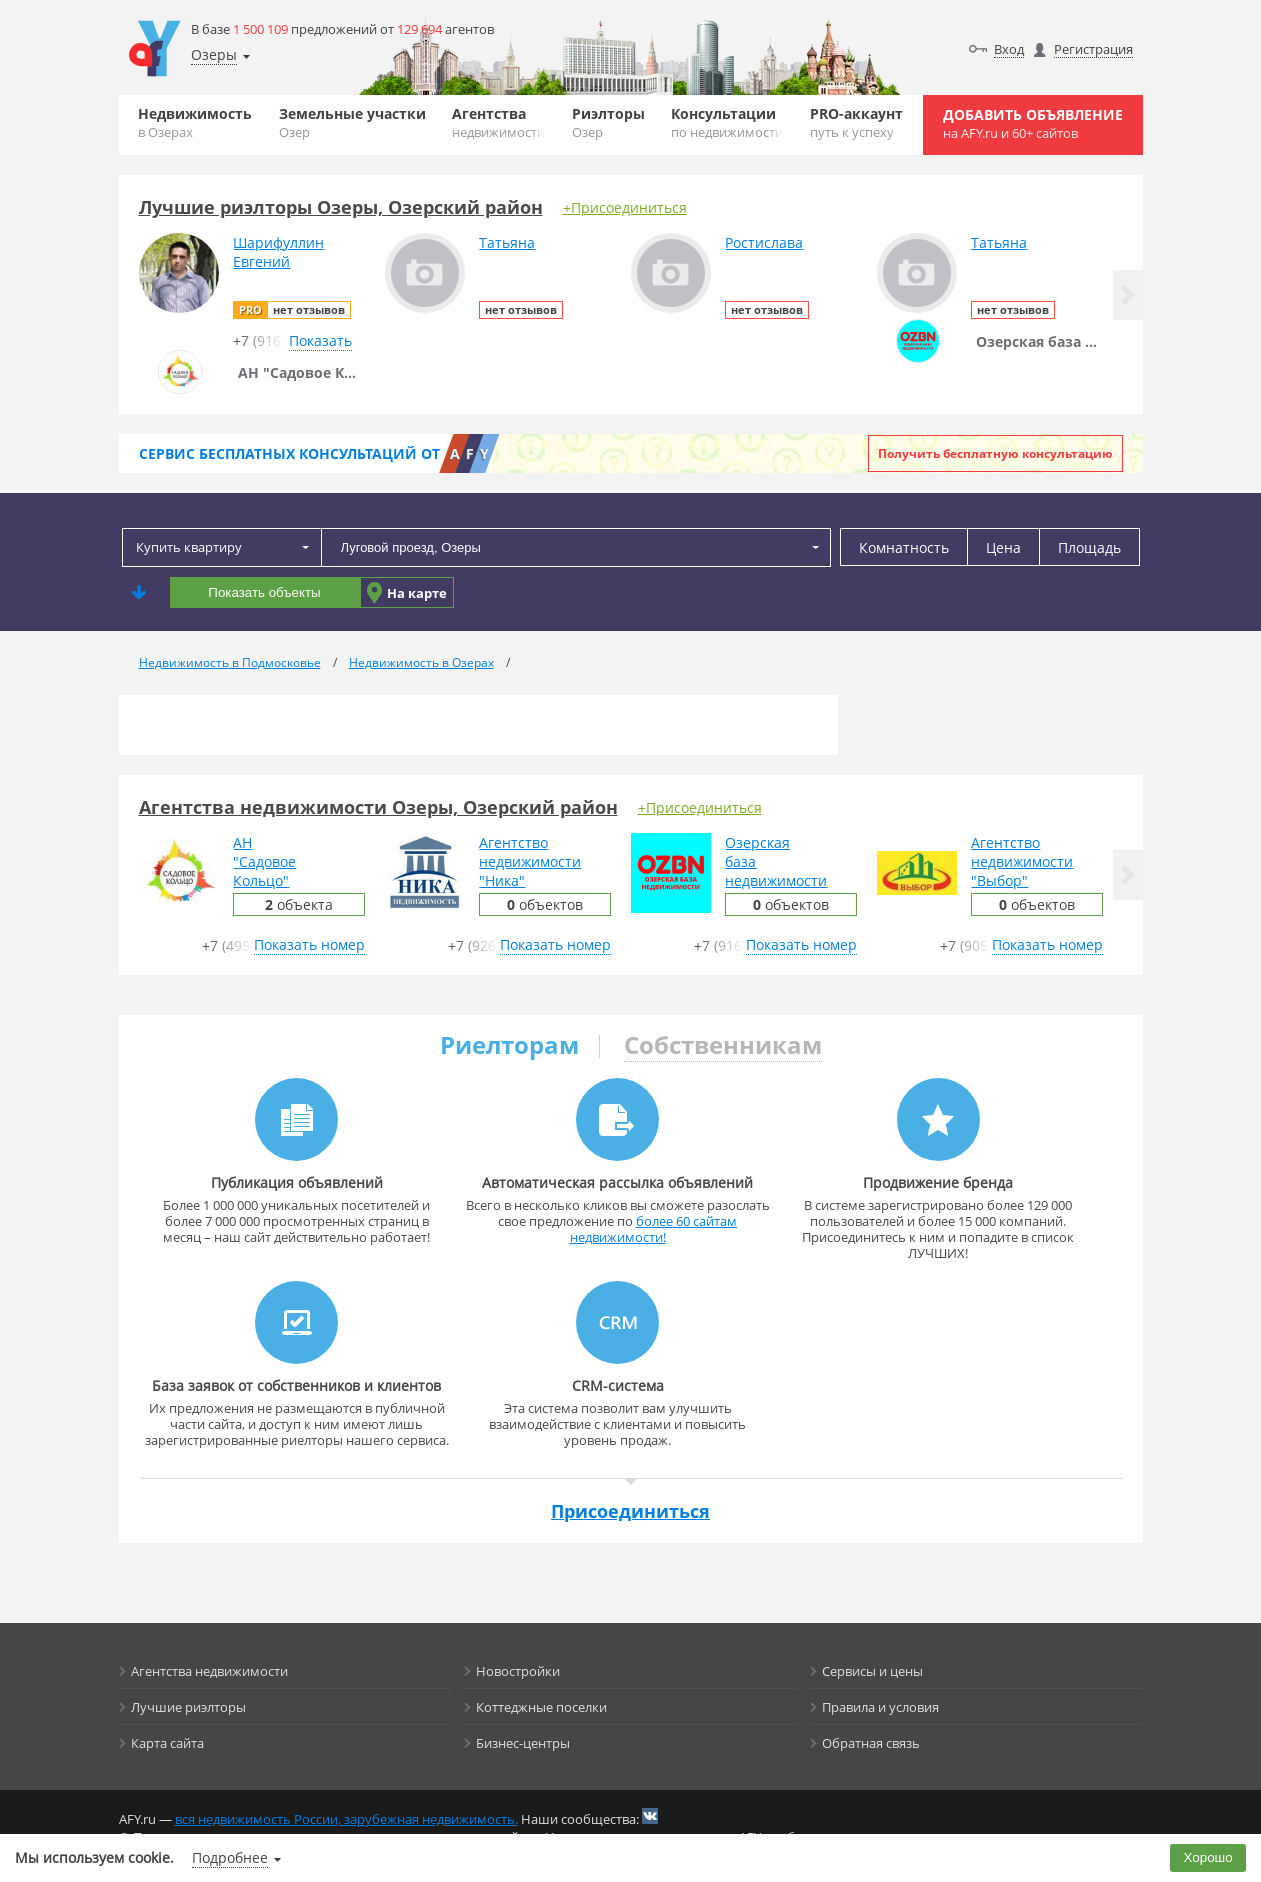 This screenshot has width=1261, height=1882. I want to click on Новостройки, so click(518, 1671).